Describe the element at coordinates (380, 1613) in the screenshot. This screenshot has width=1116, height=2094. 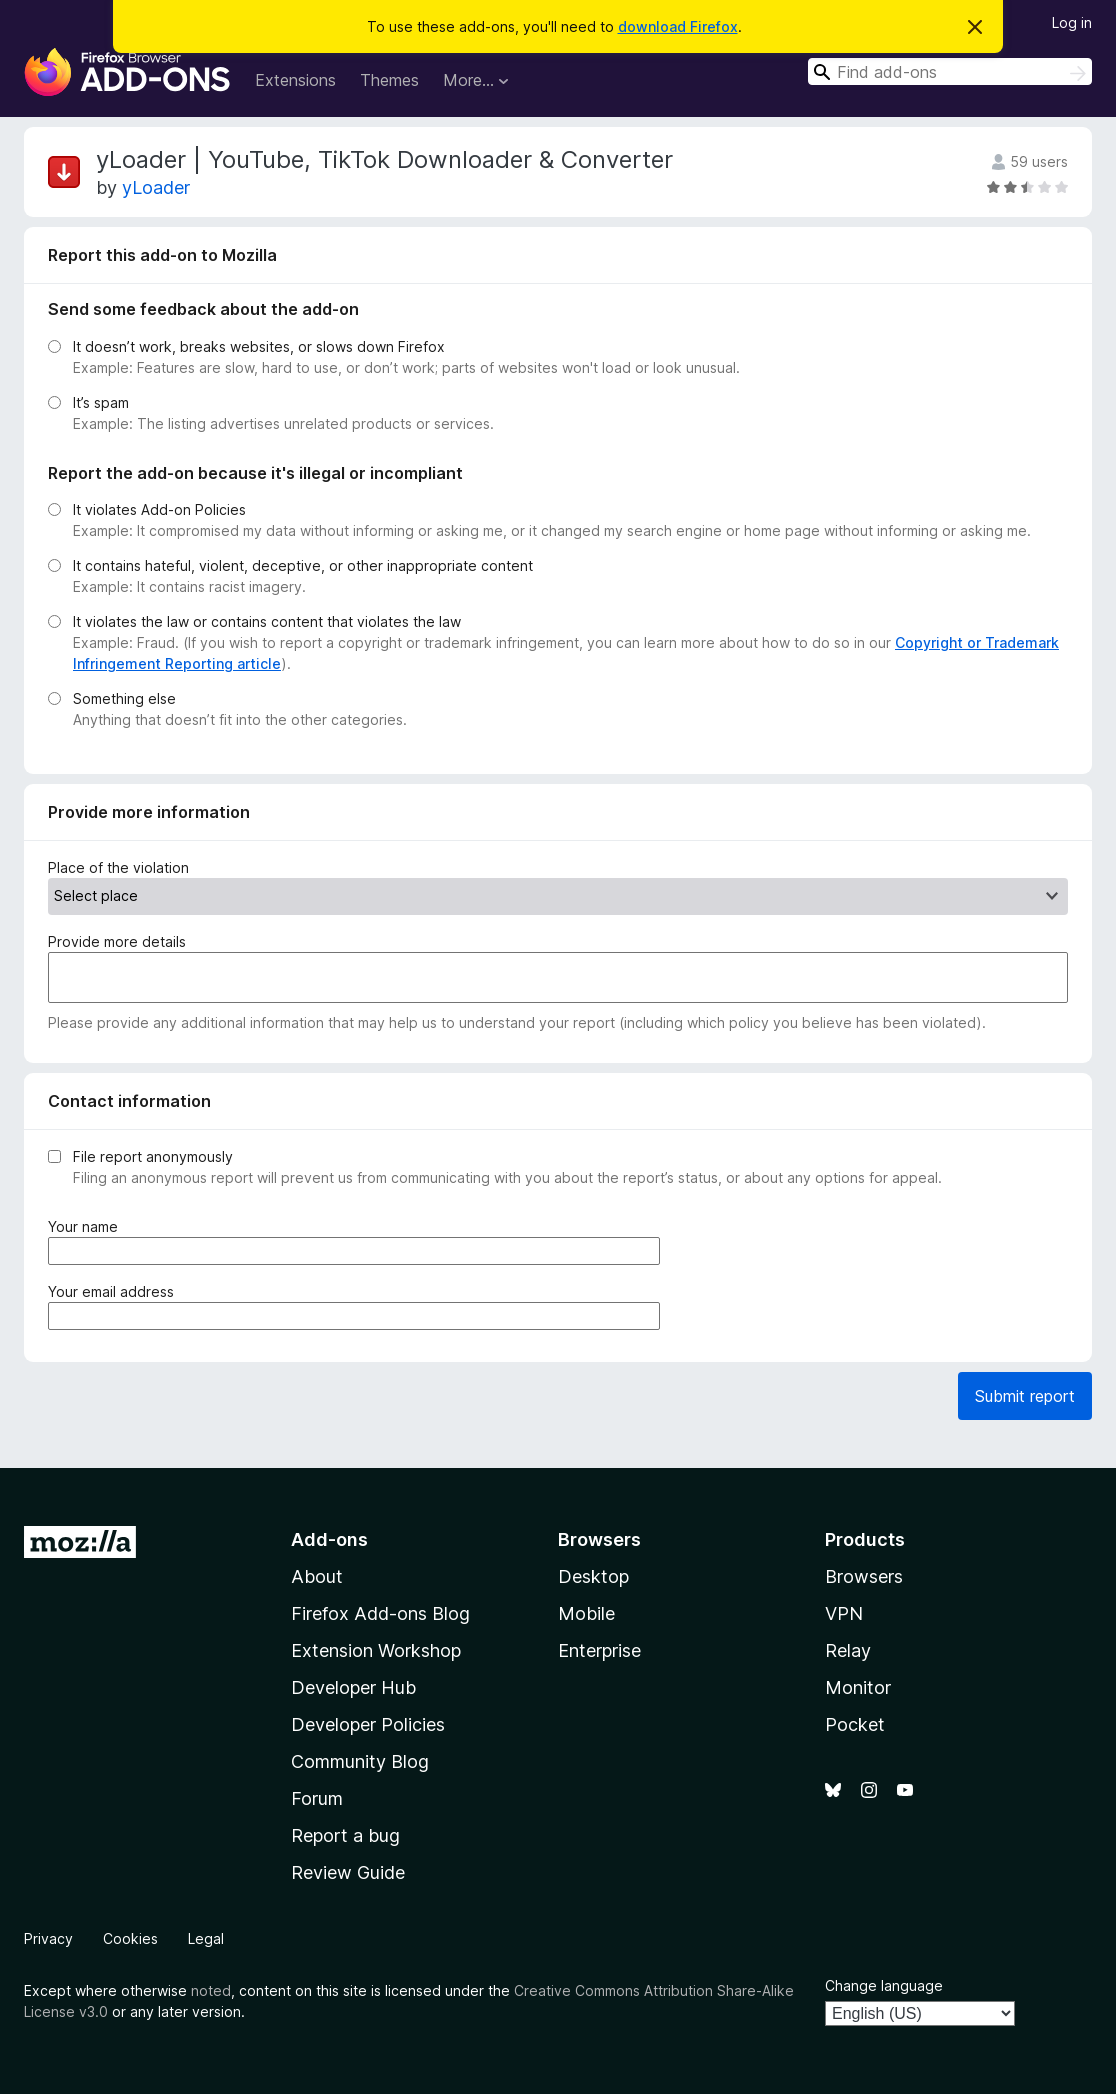
I see `Firefox Add-ons Blog` at that location.